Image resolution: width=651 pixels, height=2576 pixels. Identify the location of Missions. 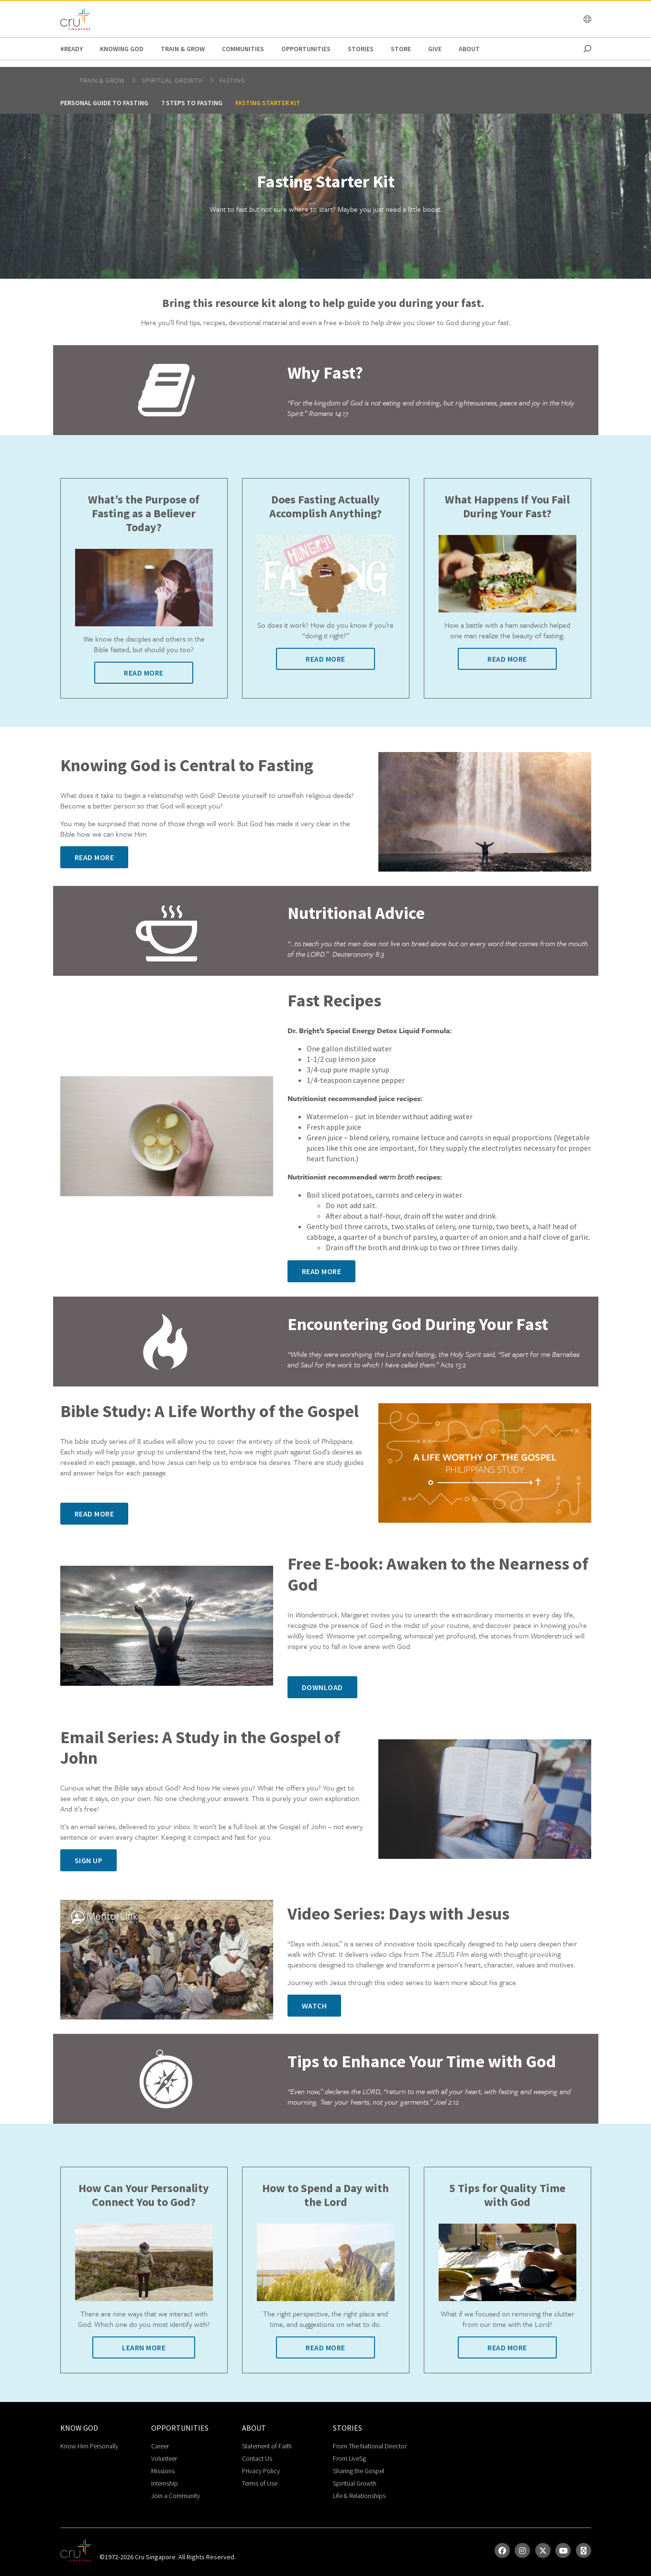
(163, 2471).